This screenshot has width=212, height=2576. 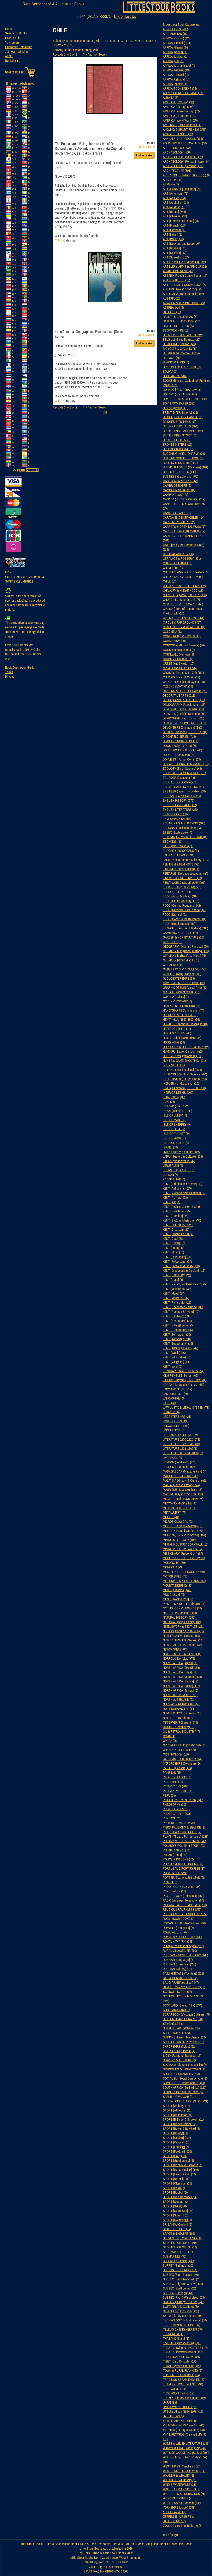 I want to click on LEICESTERSHIRE (21), so click(x=177, y=1416).